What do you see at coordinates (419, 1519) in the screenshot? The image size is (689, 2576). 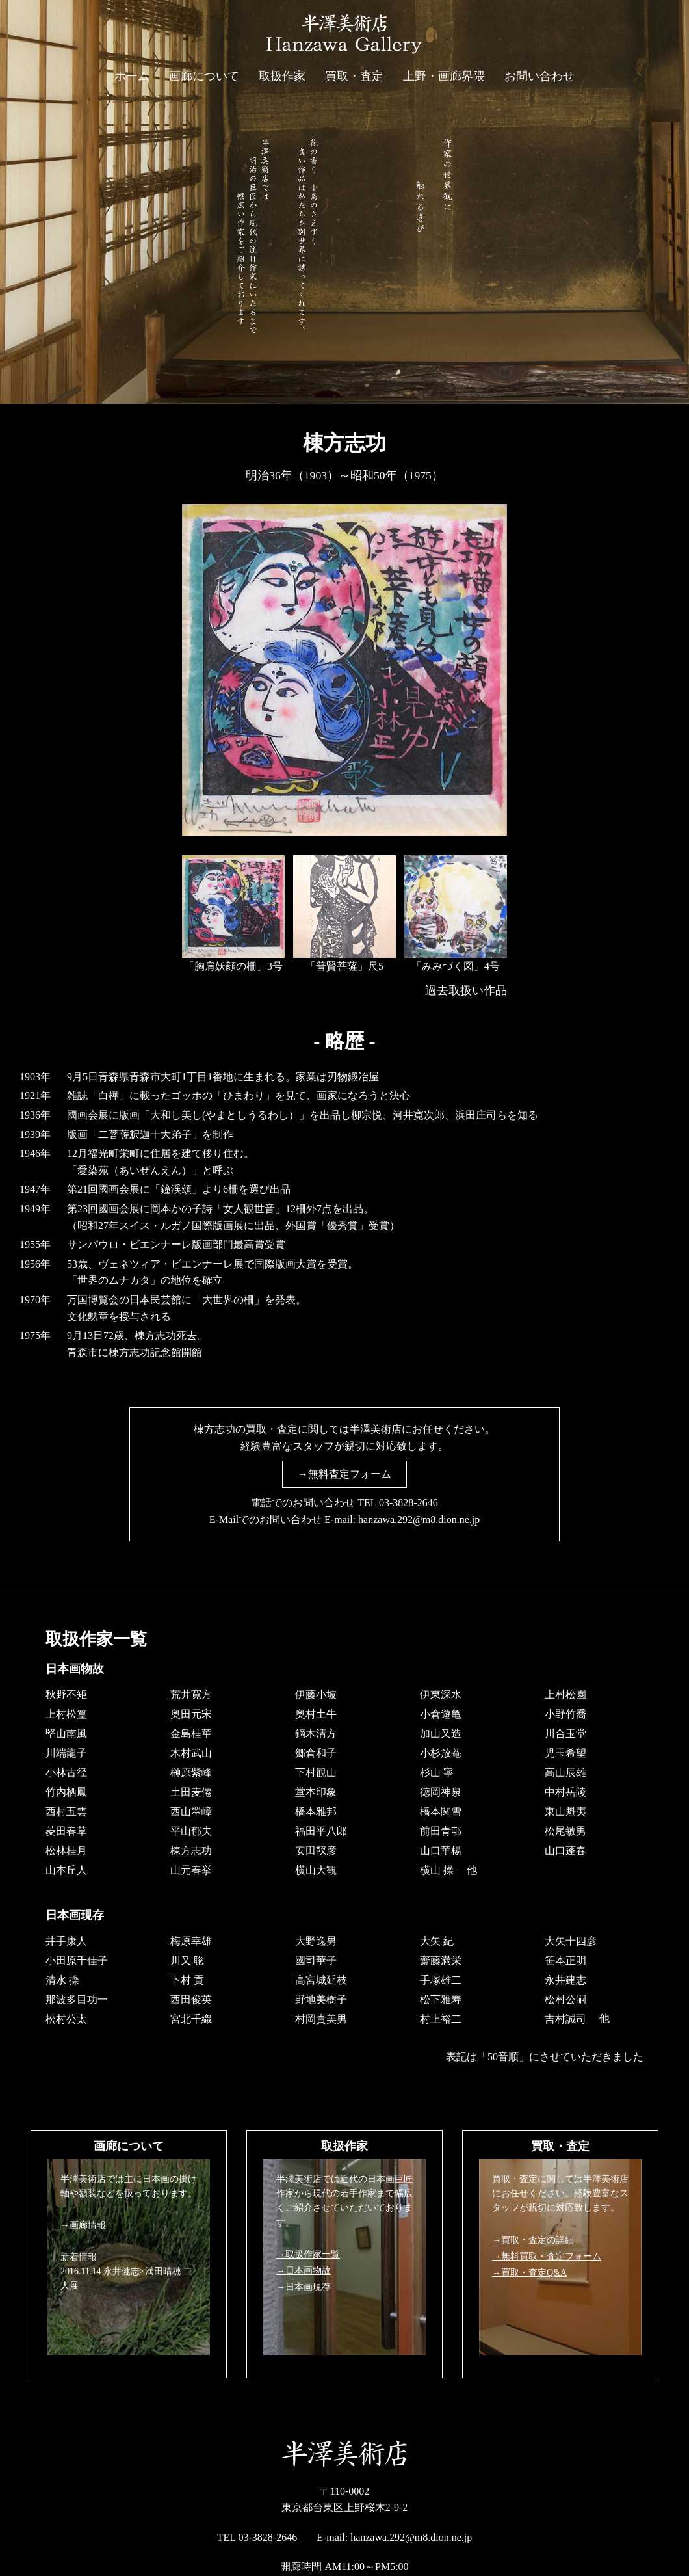 I see `hanzawa.292@m8.dion.ne.jp` at bounding box center [419, 1519].